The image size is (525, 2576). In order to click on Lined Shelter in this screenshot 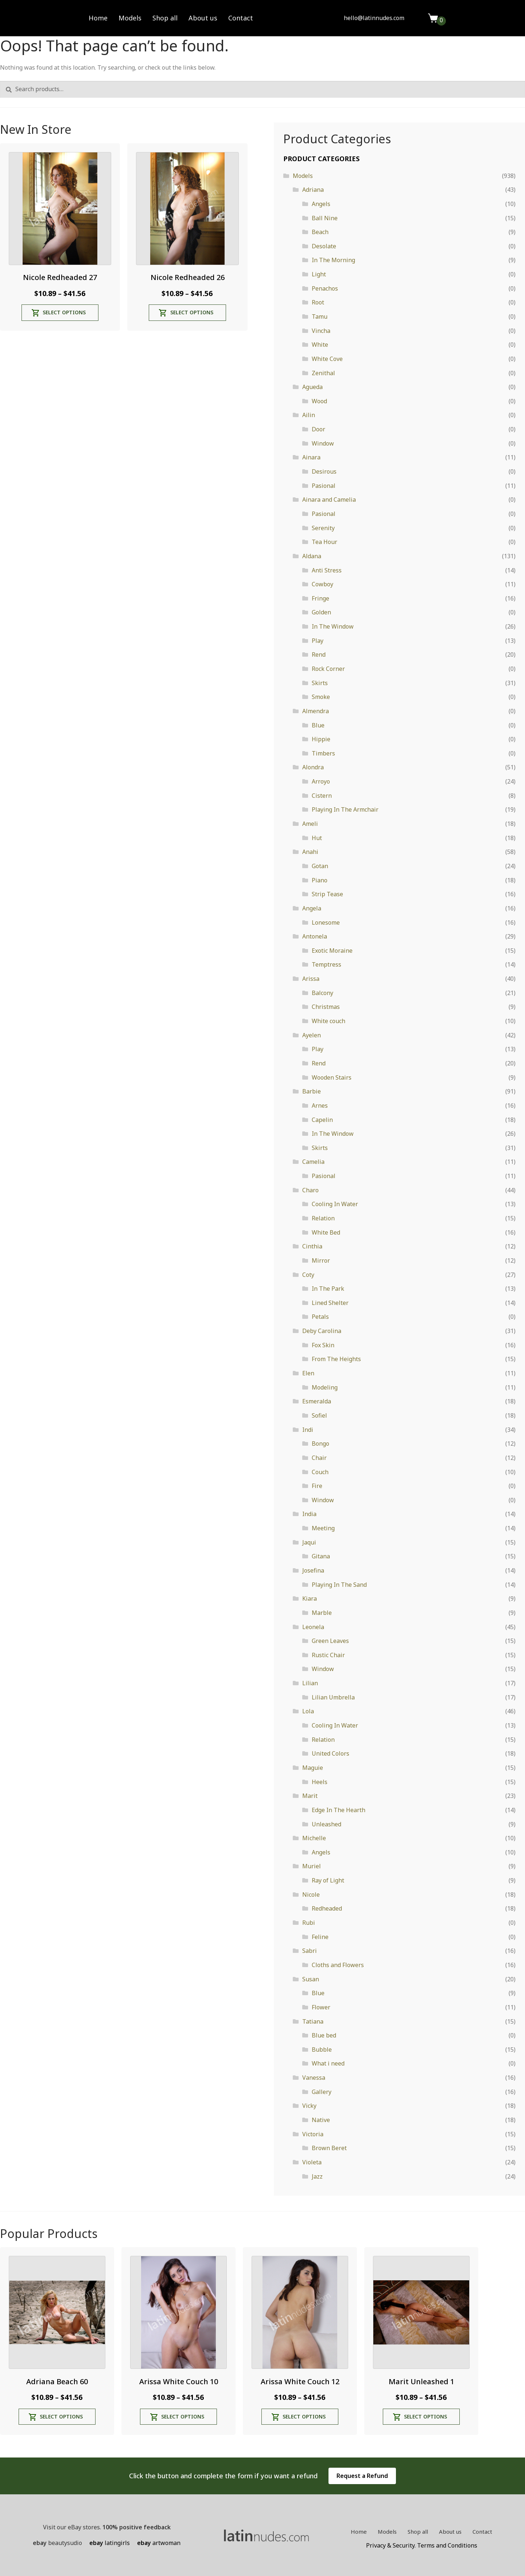, I will do `click(330, 1303)`.